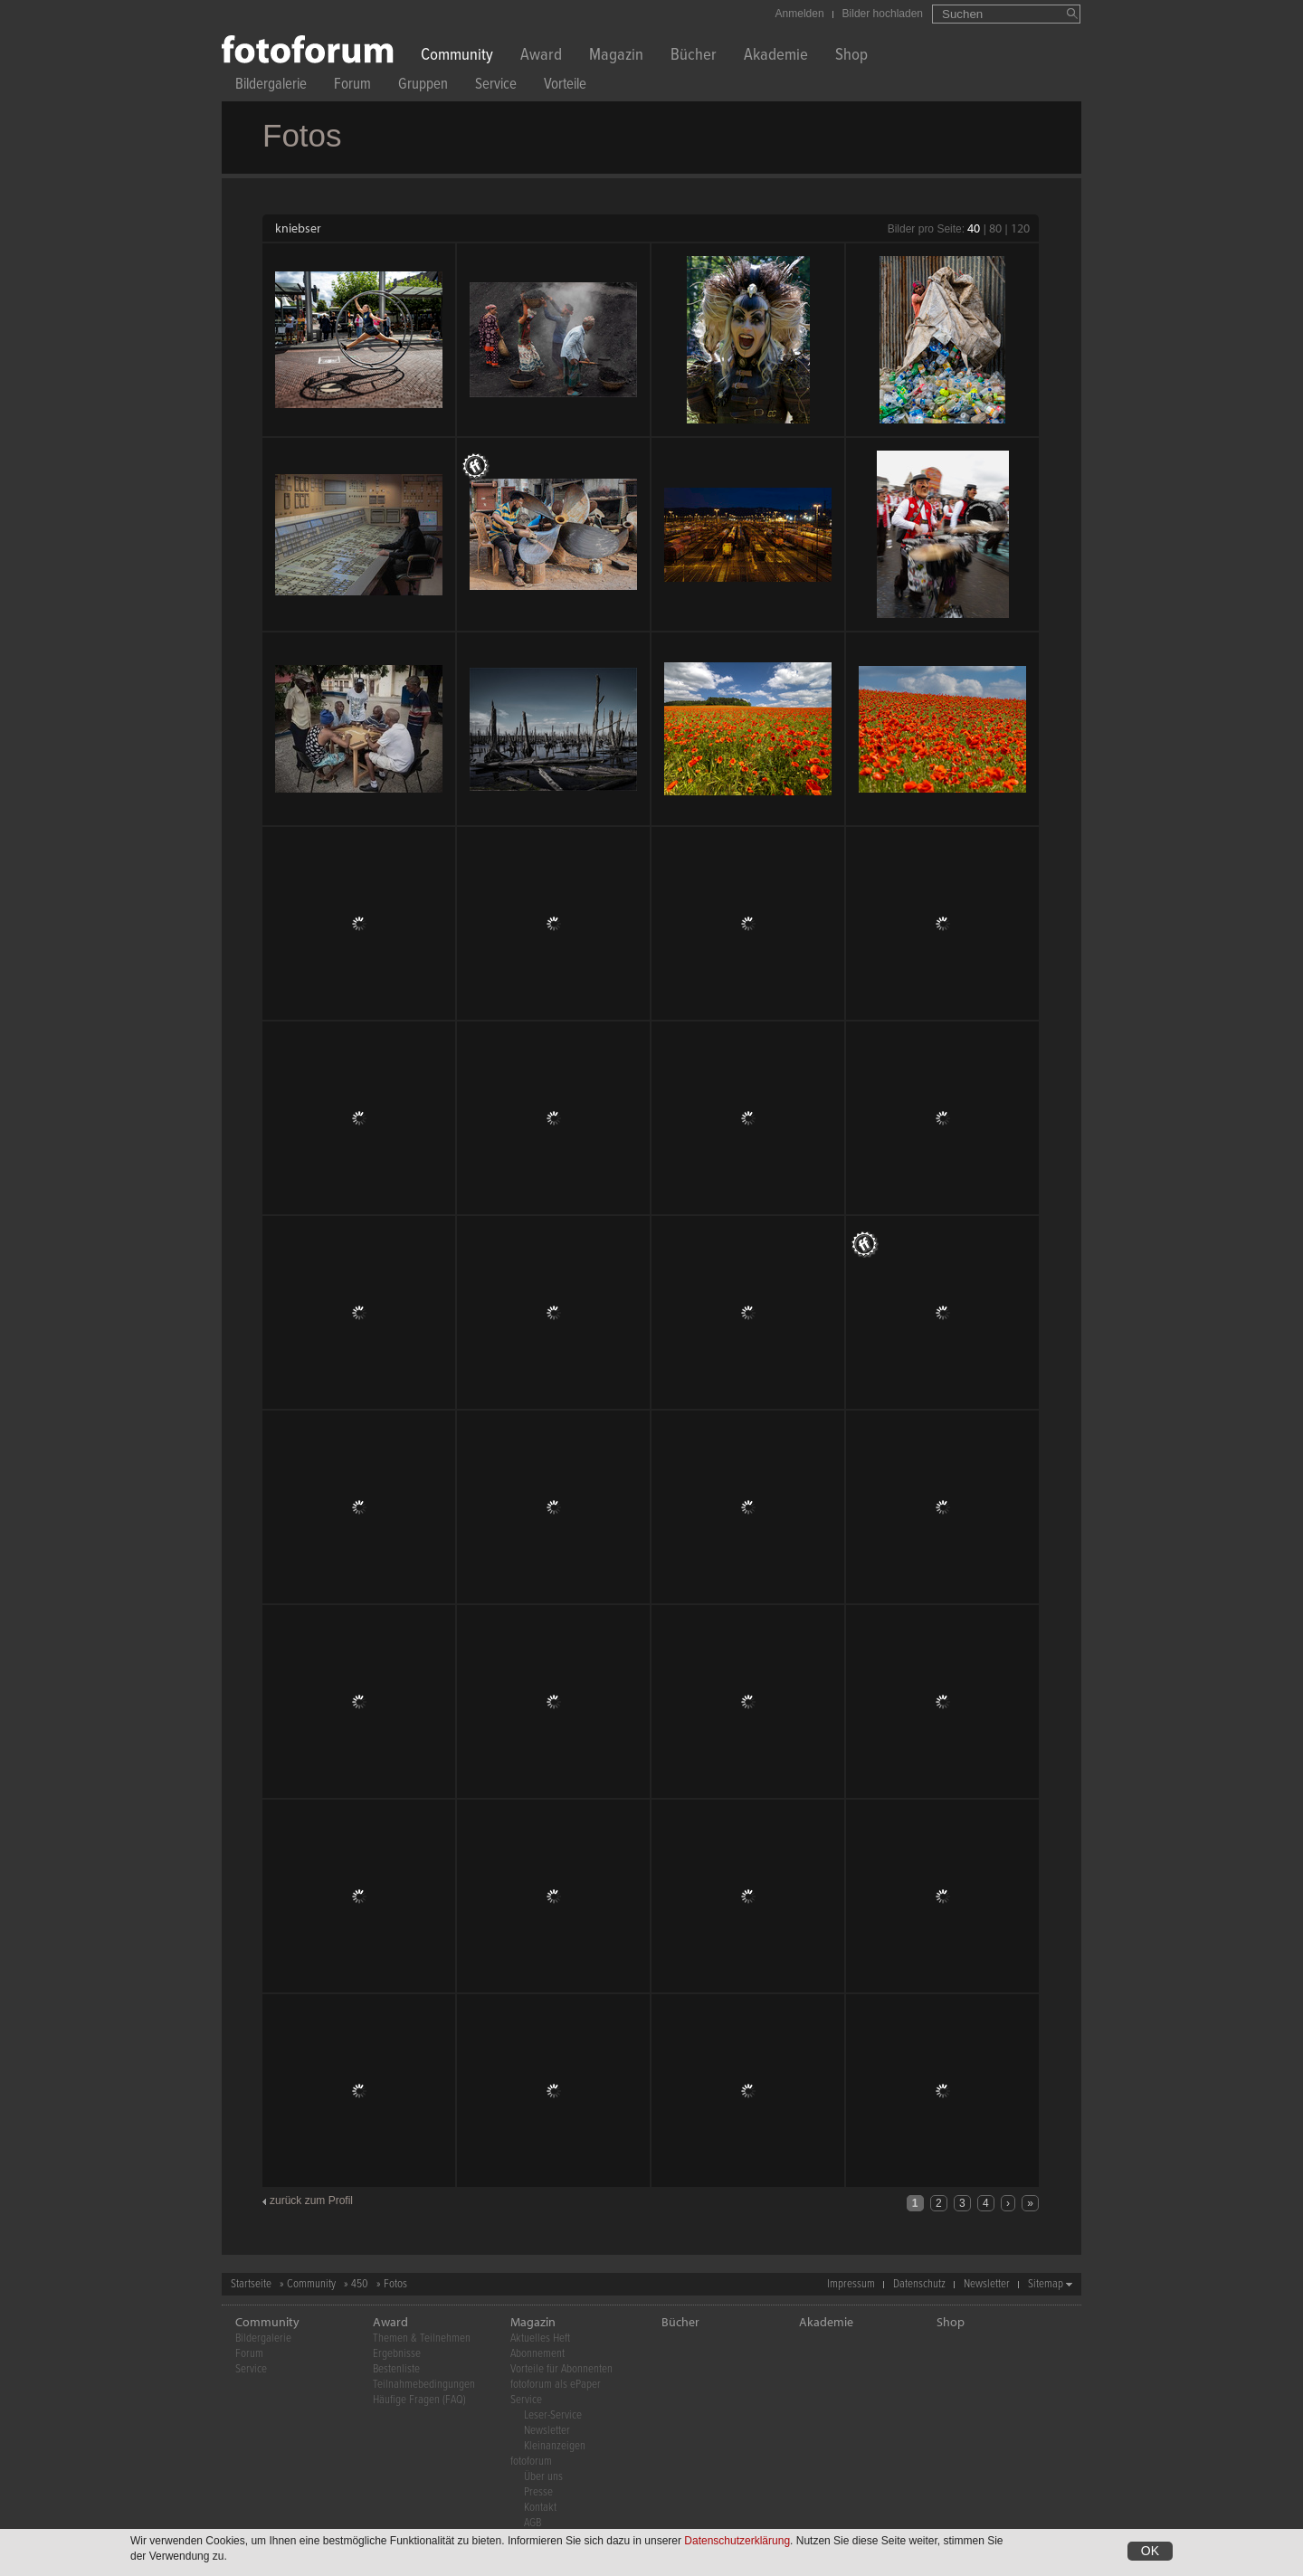 This screenshot has width=1303, height=2576. Describe the element at coordinates (397, 2354) in the screenshot. I see `Ergebnisse` at that location.